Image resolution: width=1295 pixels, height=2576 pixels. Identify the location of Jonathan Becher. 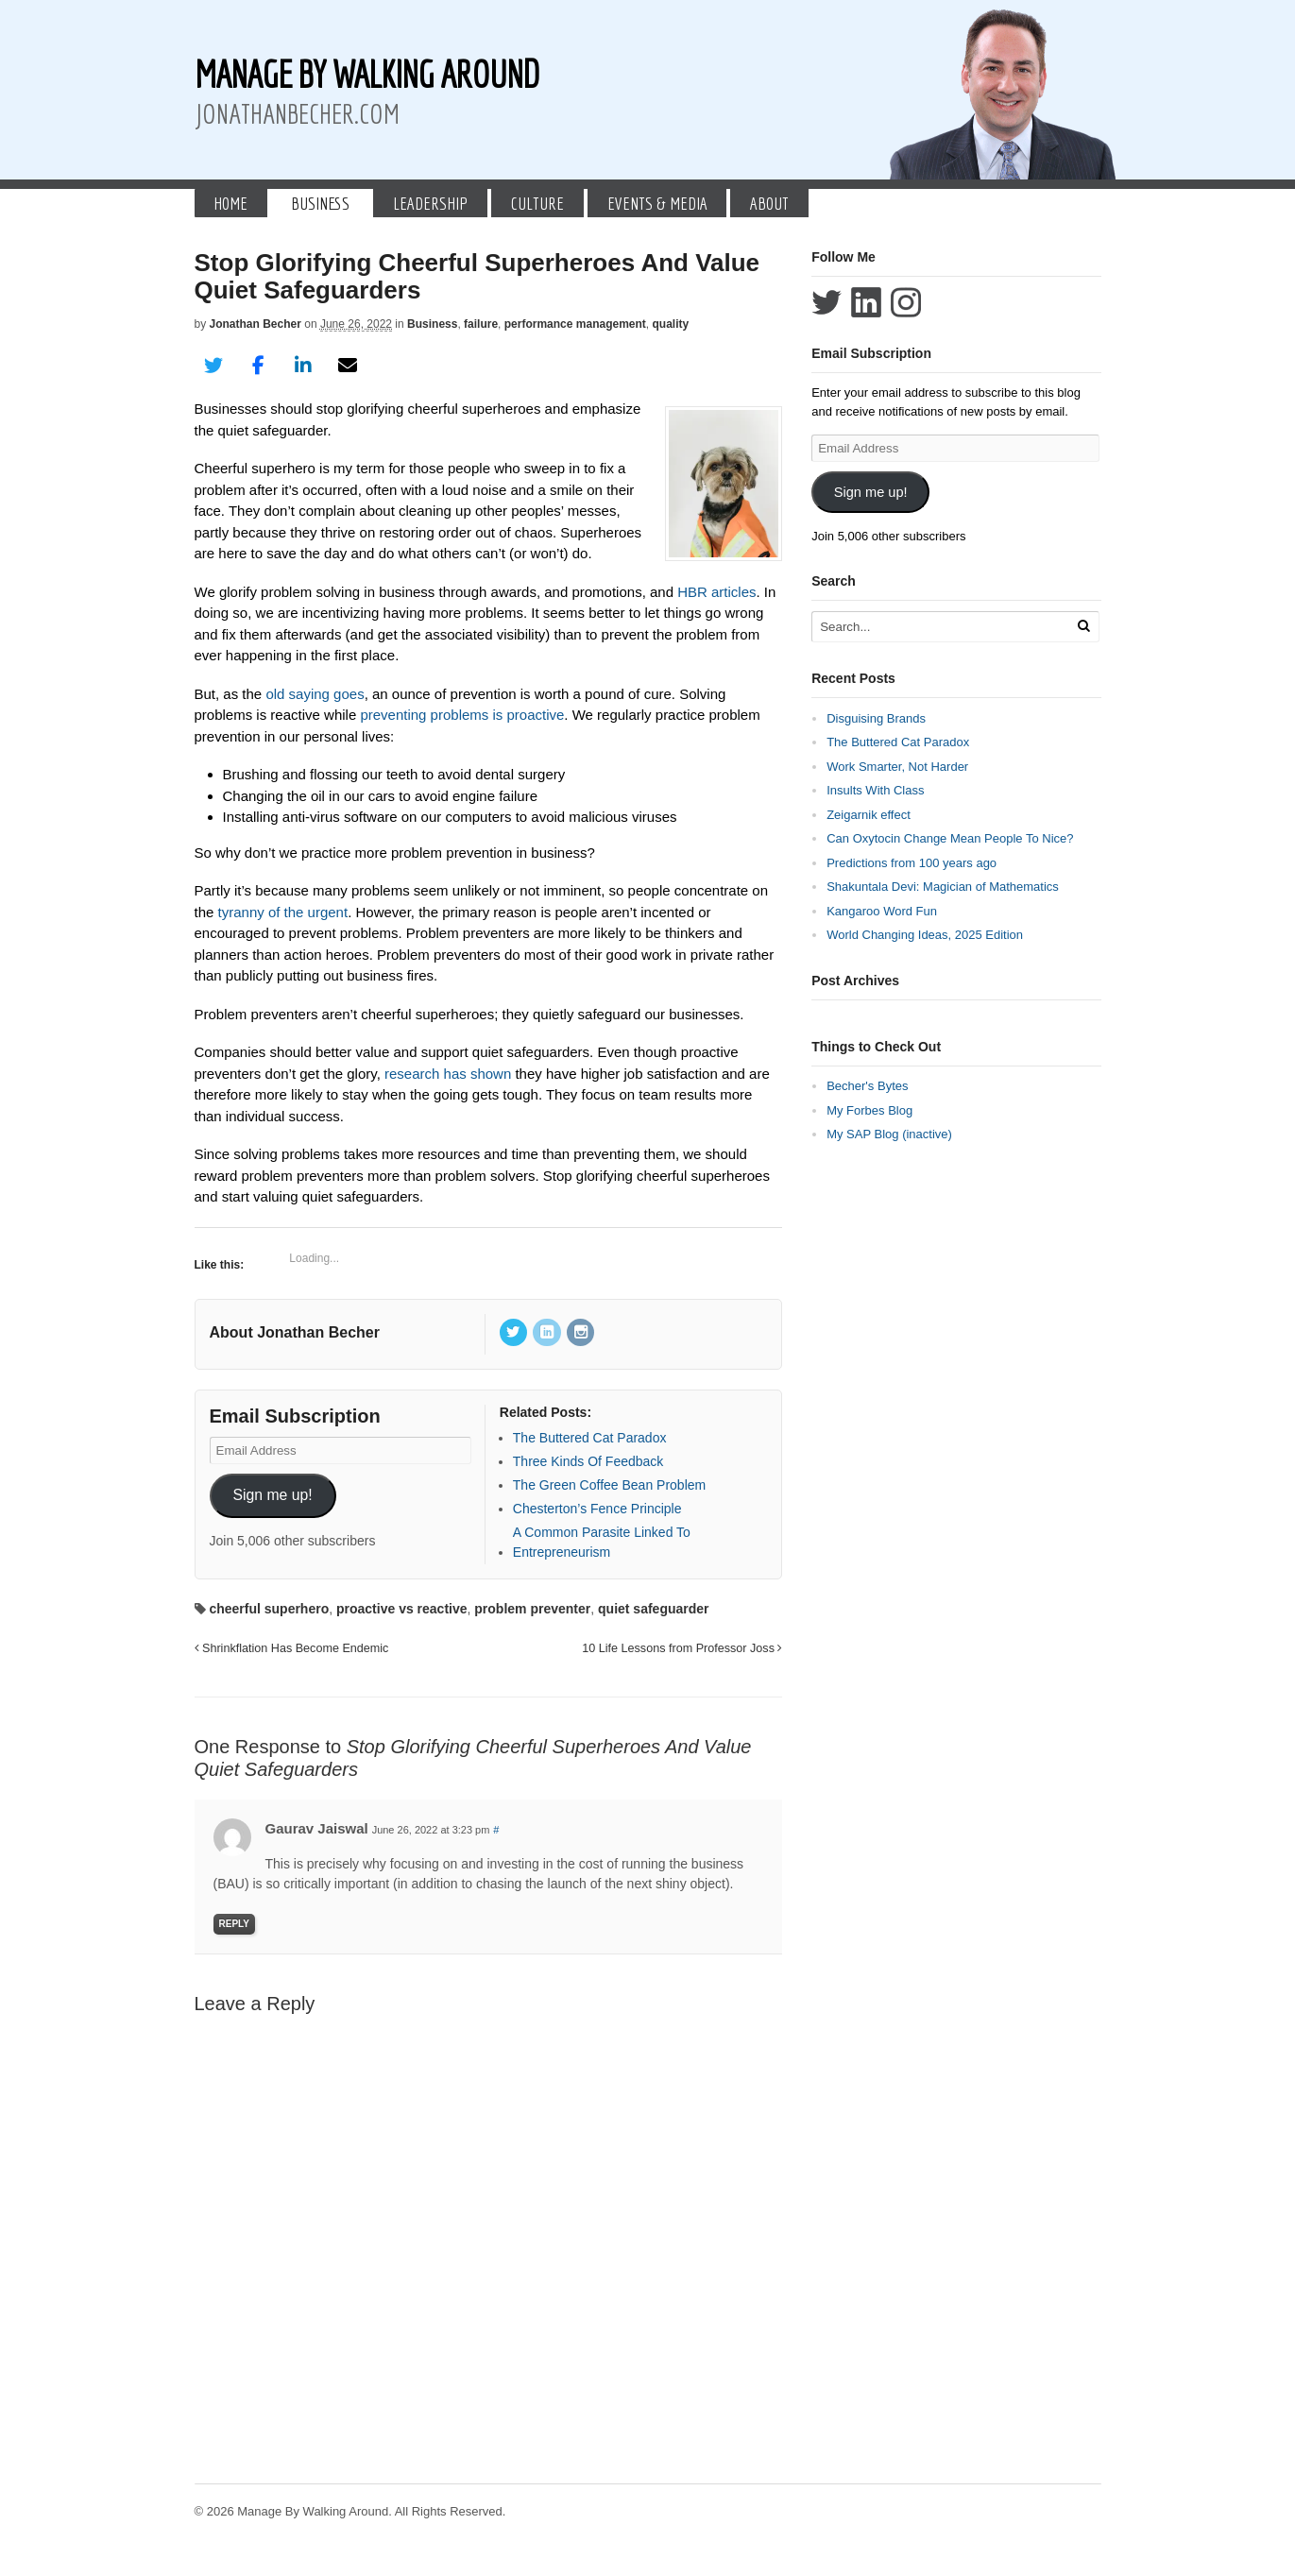
(255, 324).